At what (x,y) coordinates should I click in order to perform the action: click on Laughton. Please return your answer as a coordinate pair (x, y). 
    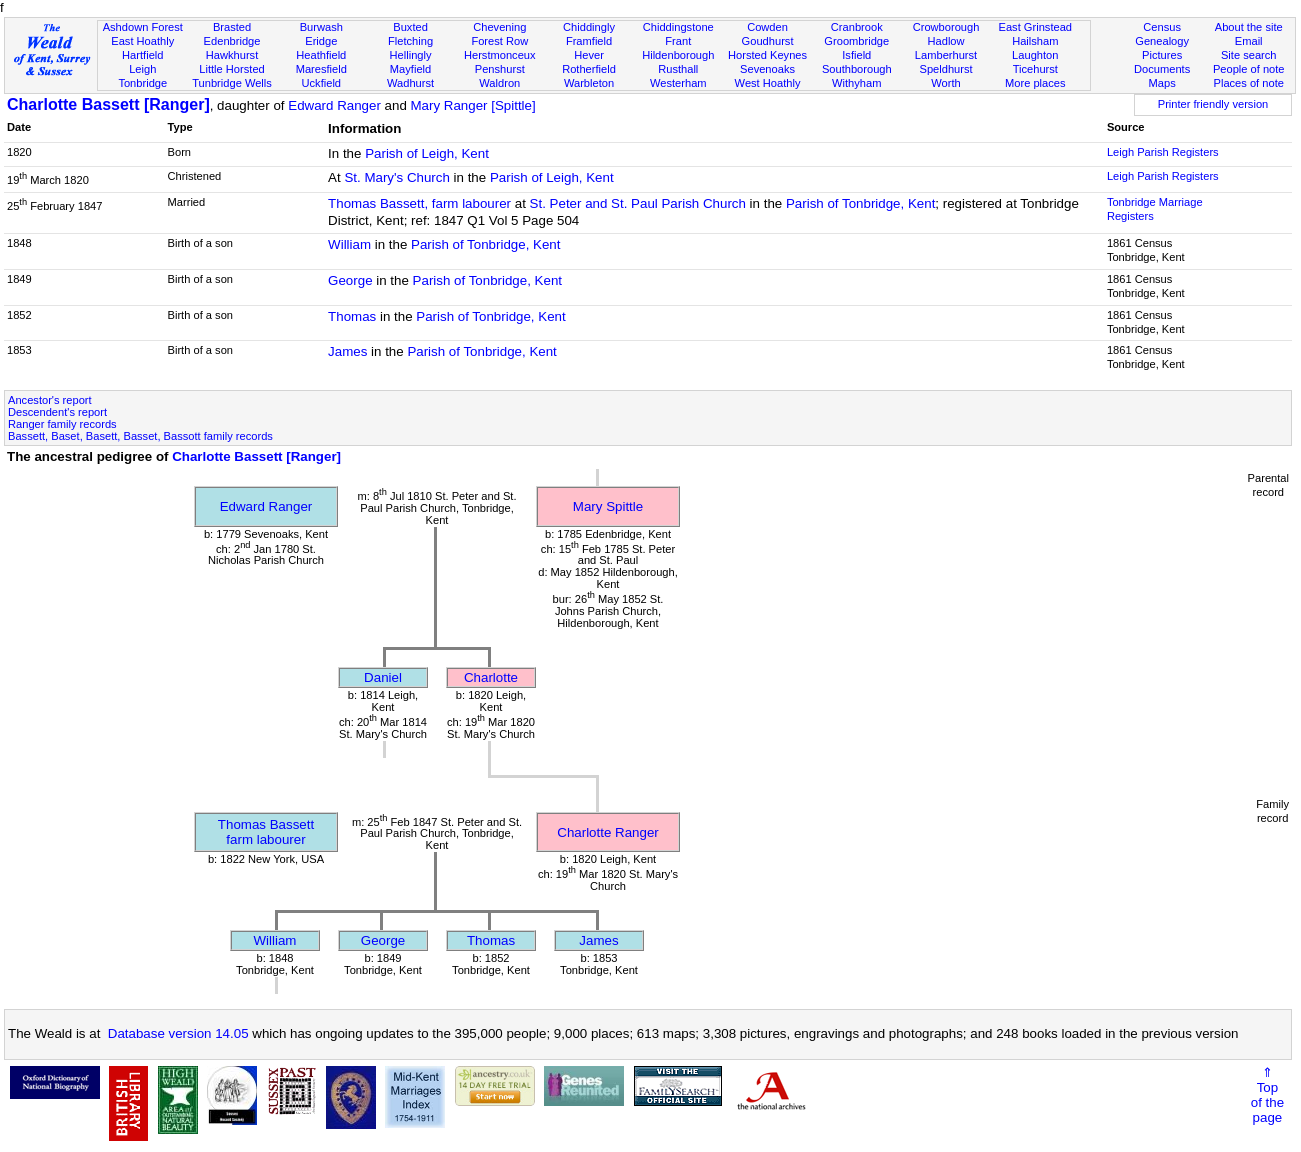
    Looking at the image, I should click on (1035, 55).